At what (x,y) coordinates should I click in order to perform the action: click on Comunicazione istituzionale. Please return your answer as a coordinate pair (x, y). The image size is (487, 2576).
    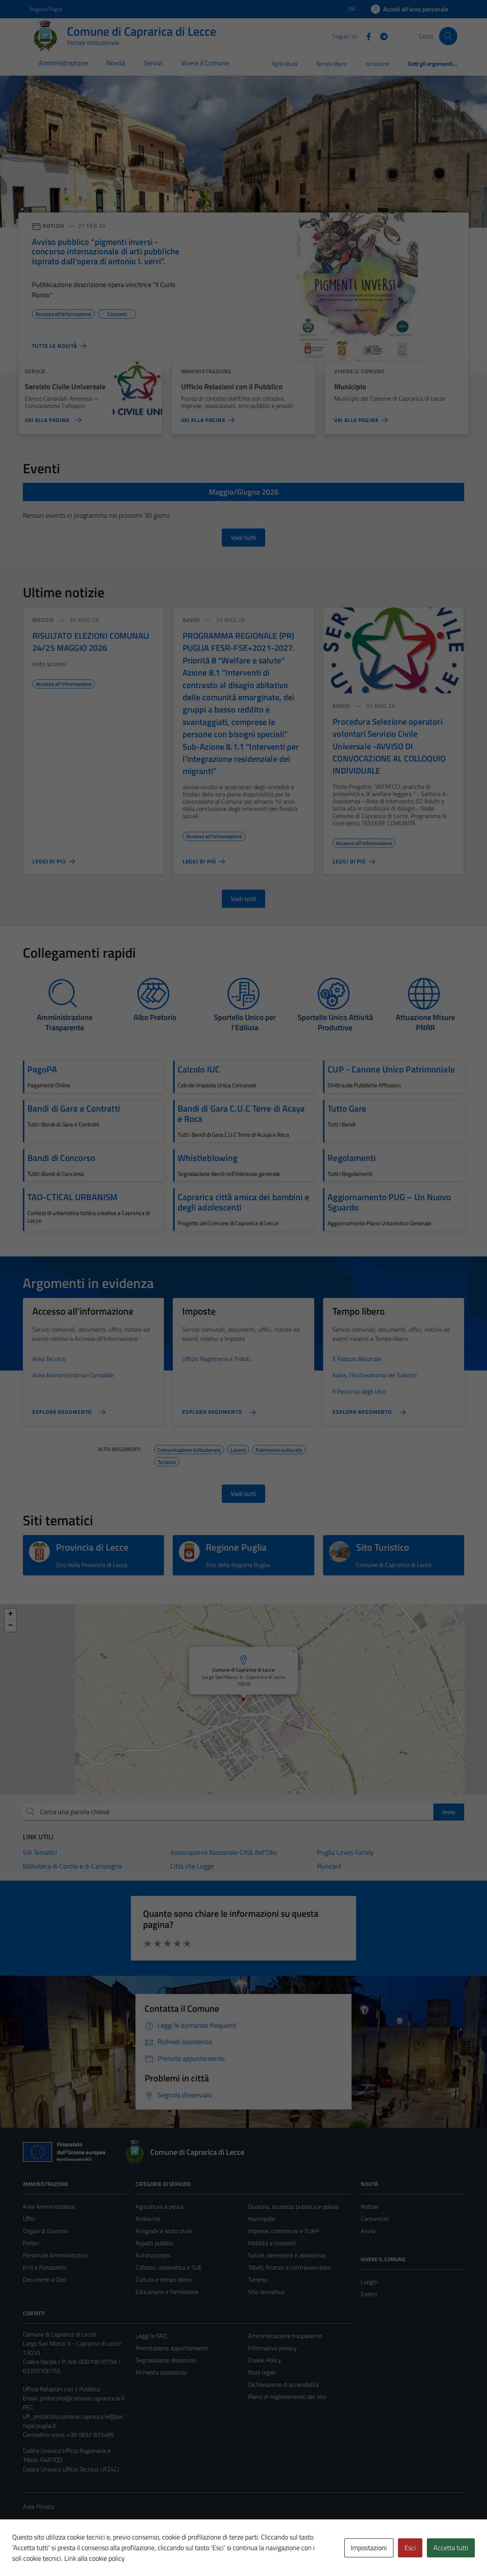
    Looking at the image, I should click on (189, 1449).